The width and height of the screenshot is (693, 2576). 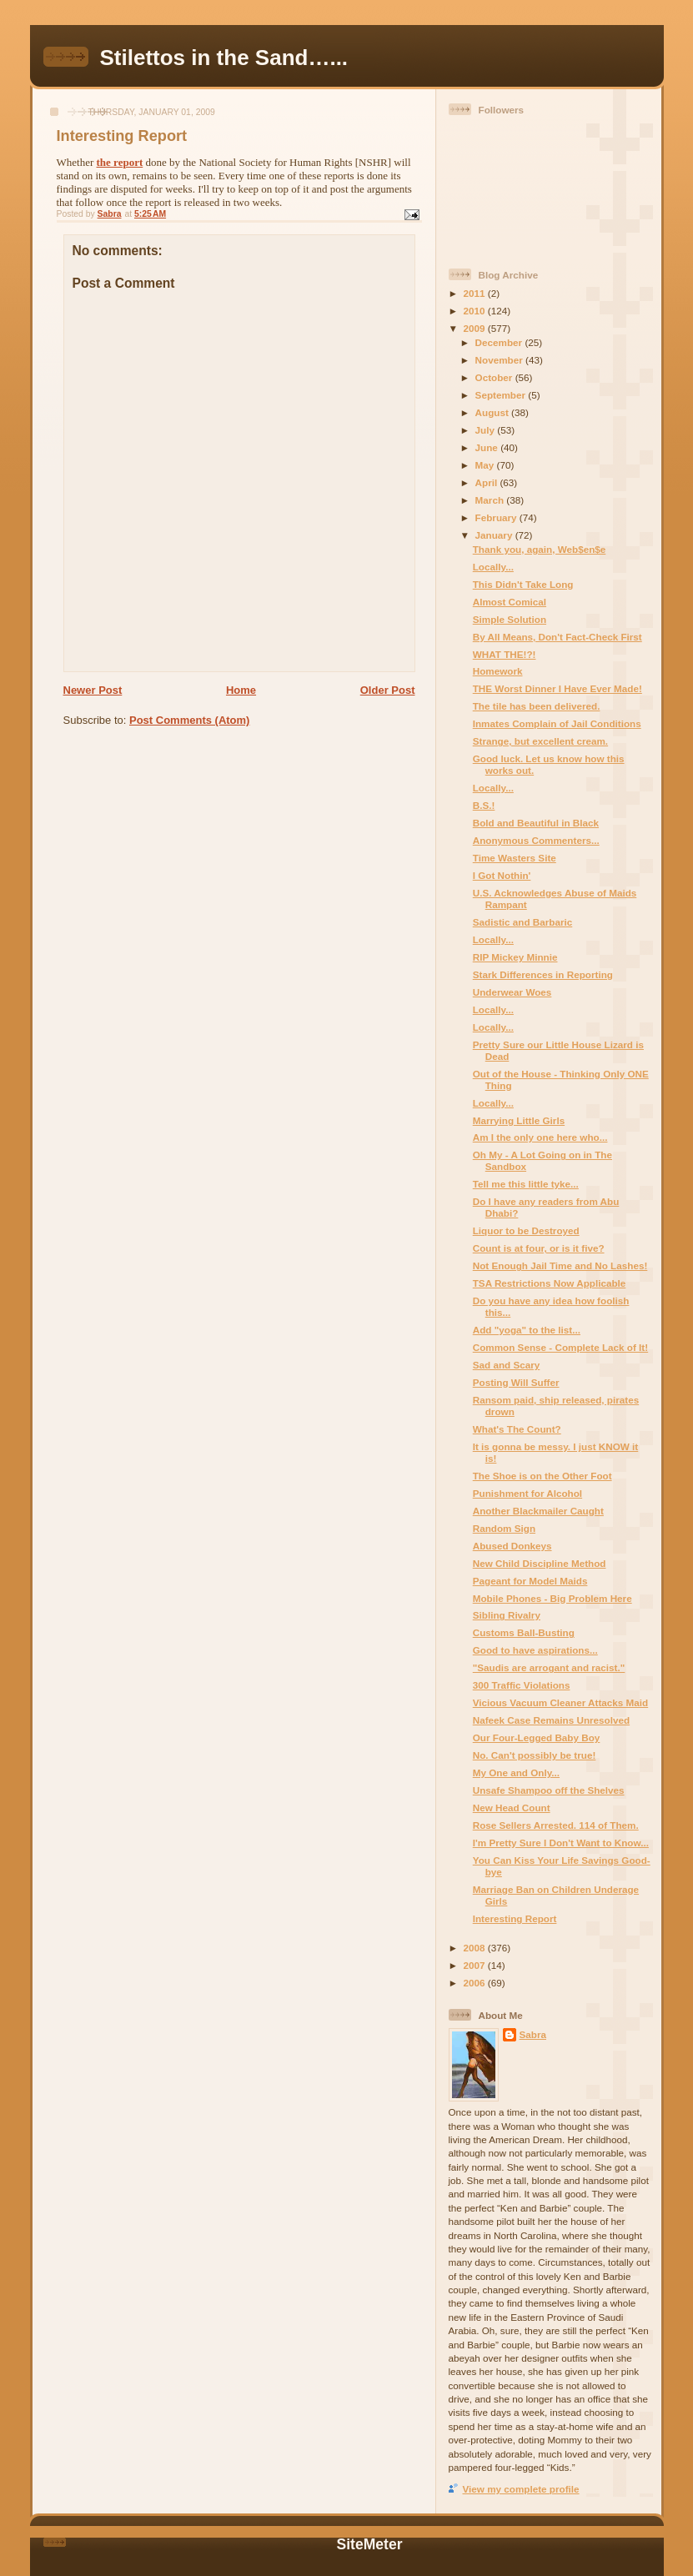 What do you see at coordinates (476, 328) in the screenshot?
I see `2009` at bounding box center [476, 328].